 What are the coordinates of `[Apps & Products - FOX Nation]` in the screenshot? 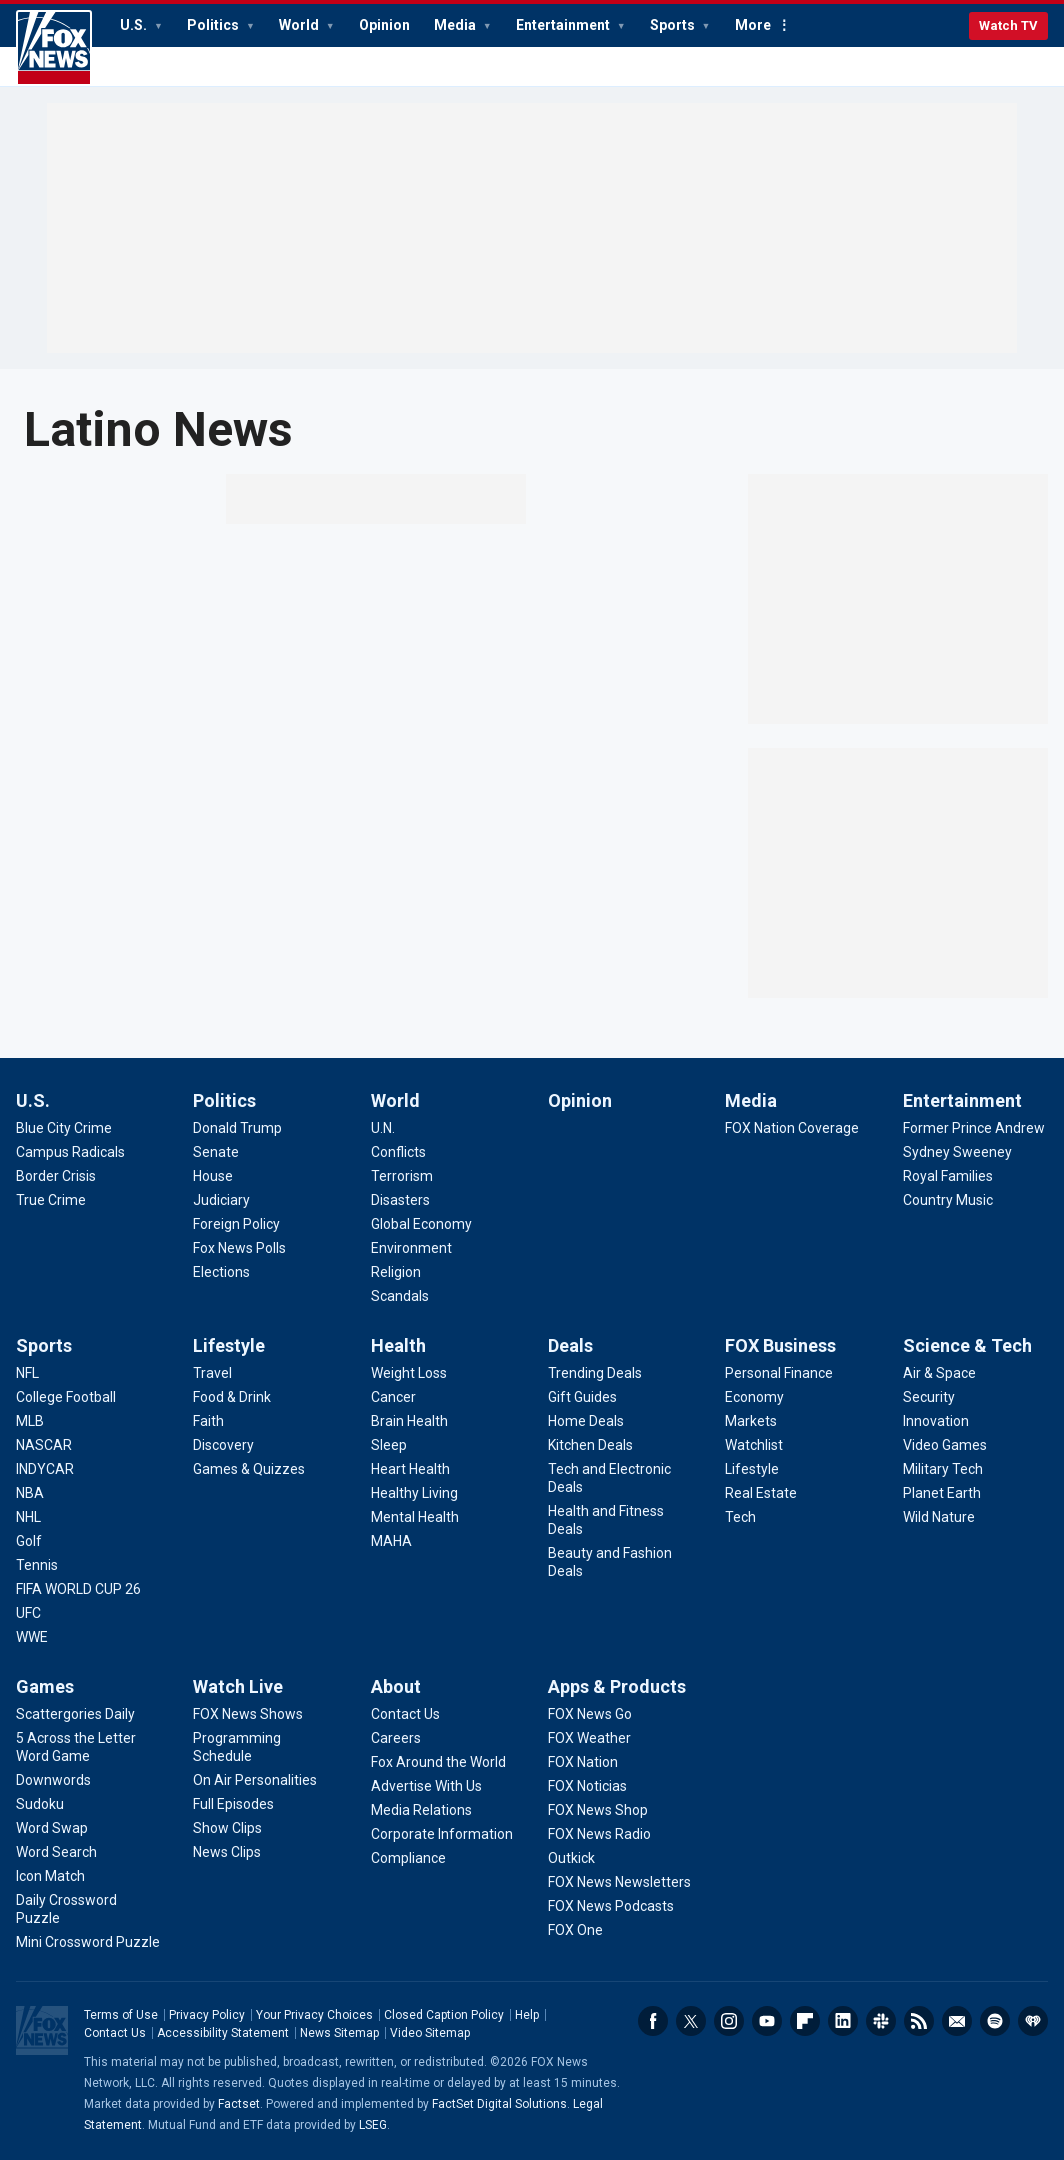 It's located at (583, 1762).